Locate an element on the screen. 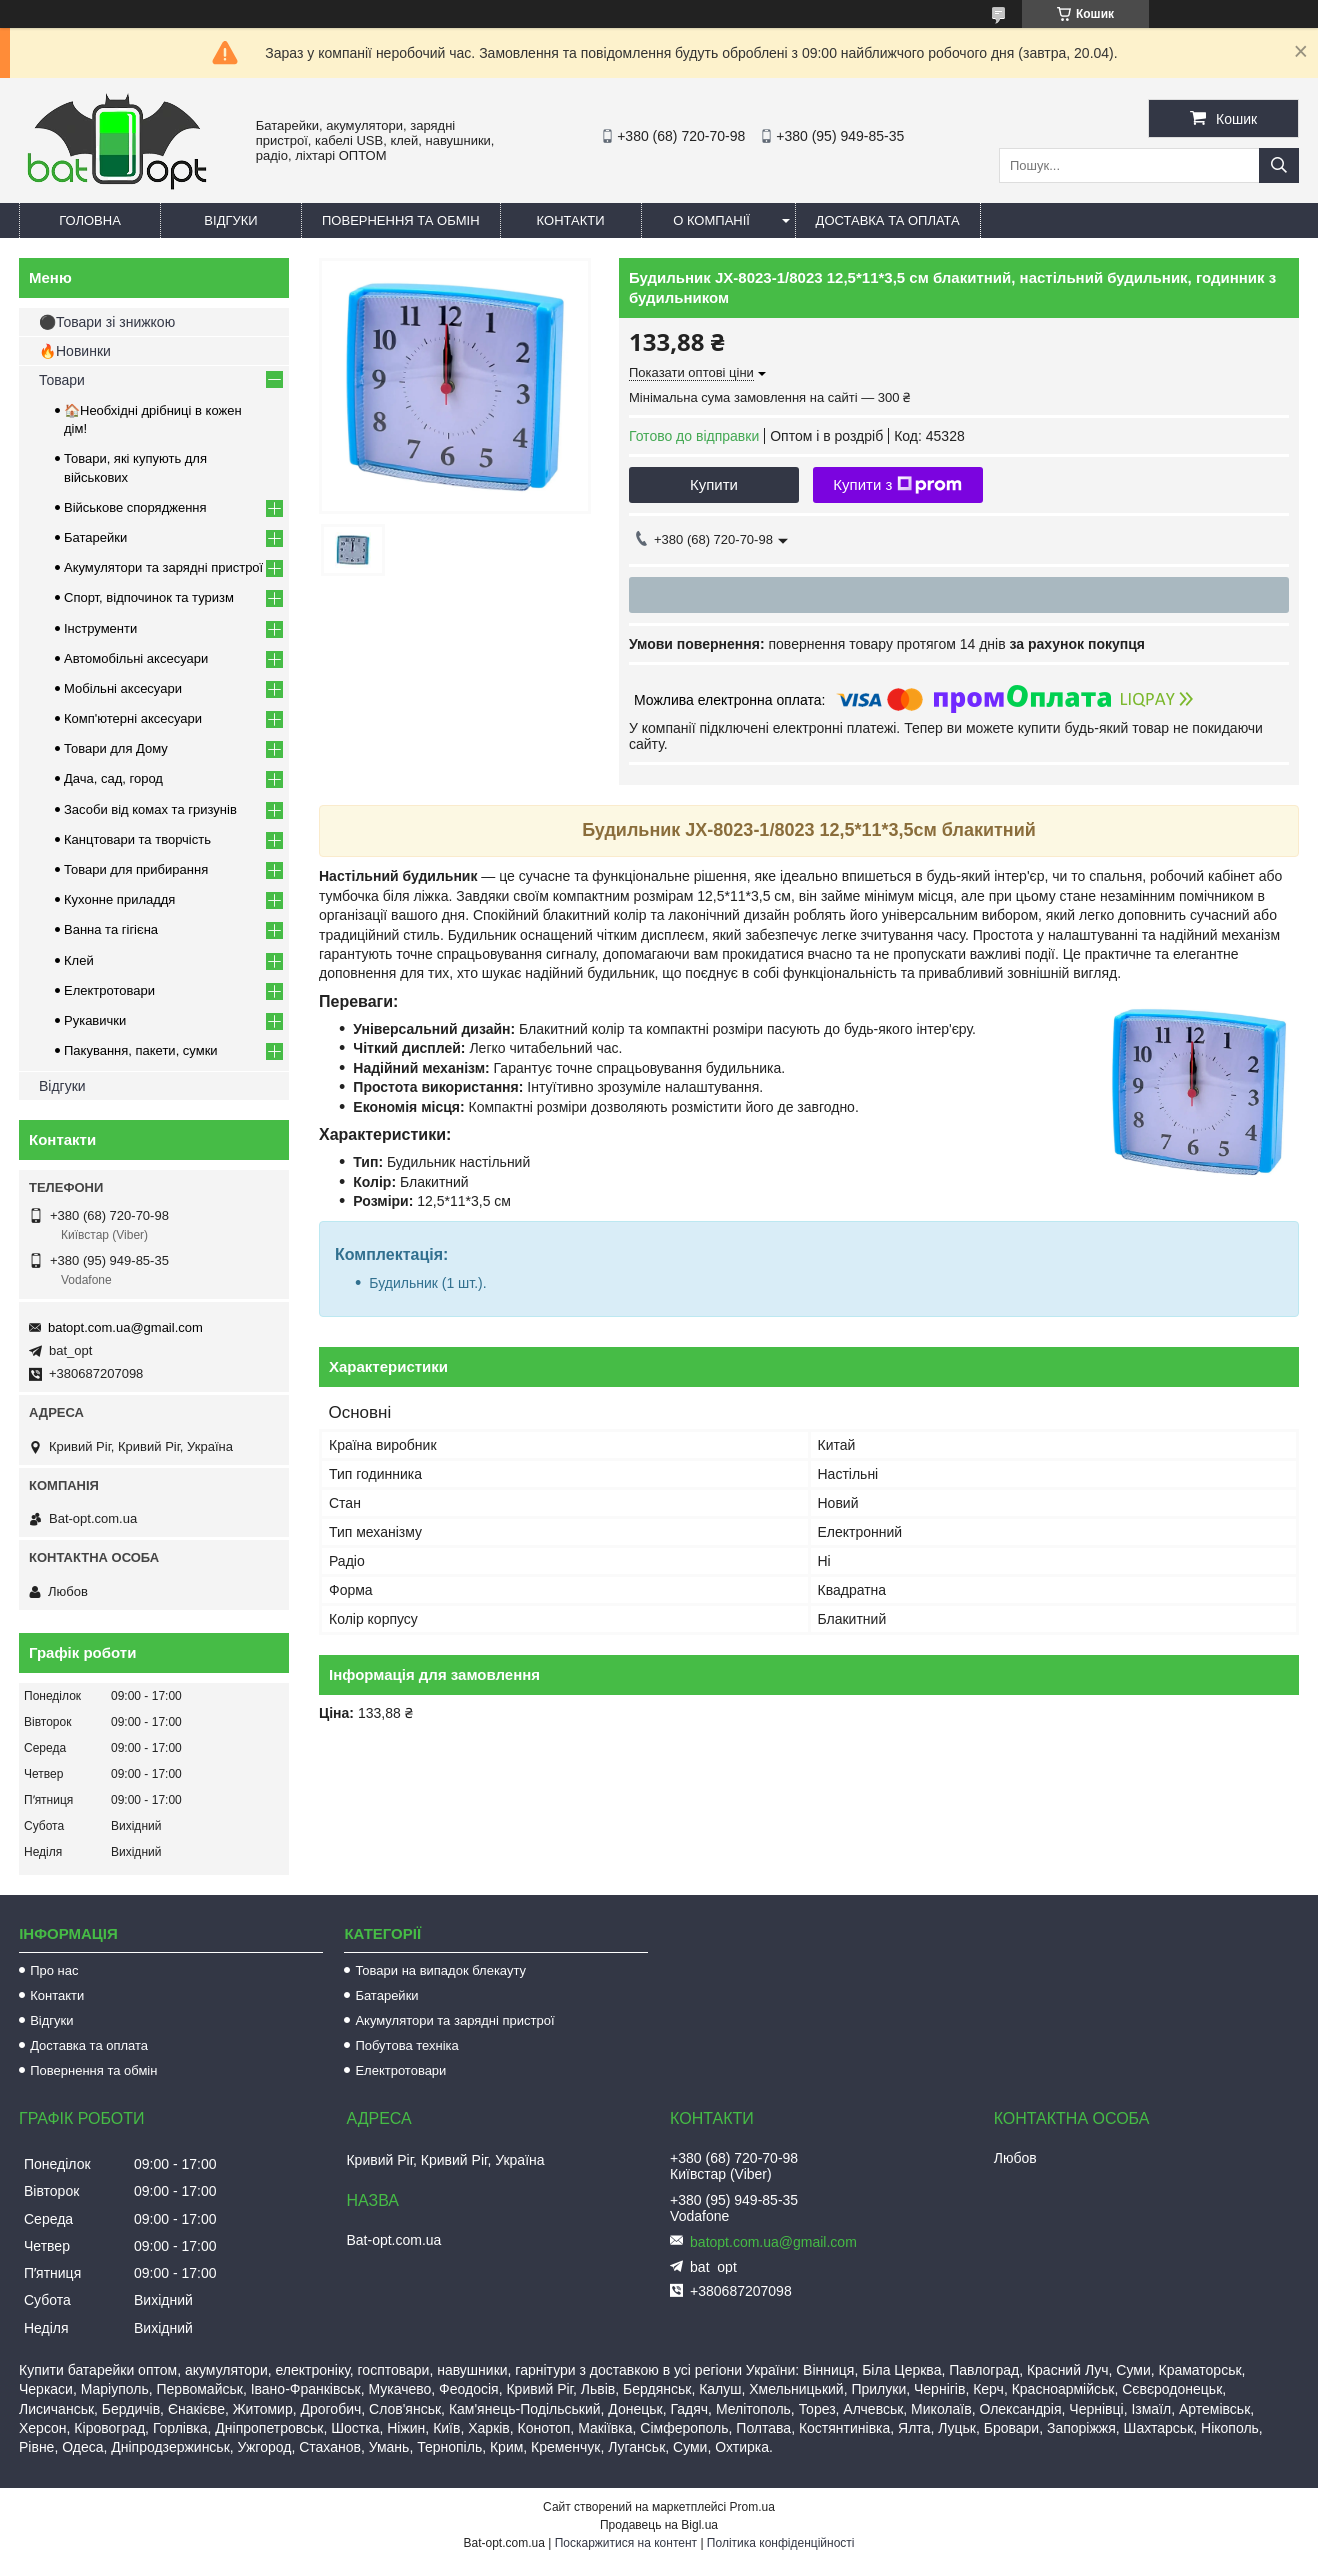 This screenshot has width=1318, height=2562. Спорт, відпочинок та туризм is located at coordinates (149, 597).